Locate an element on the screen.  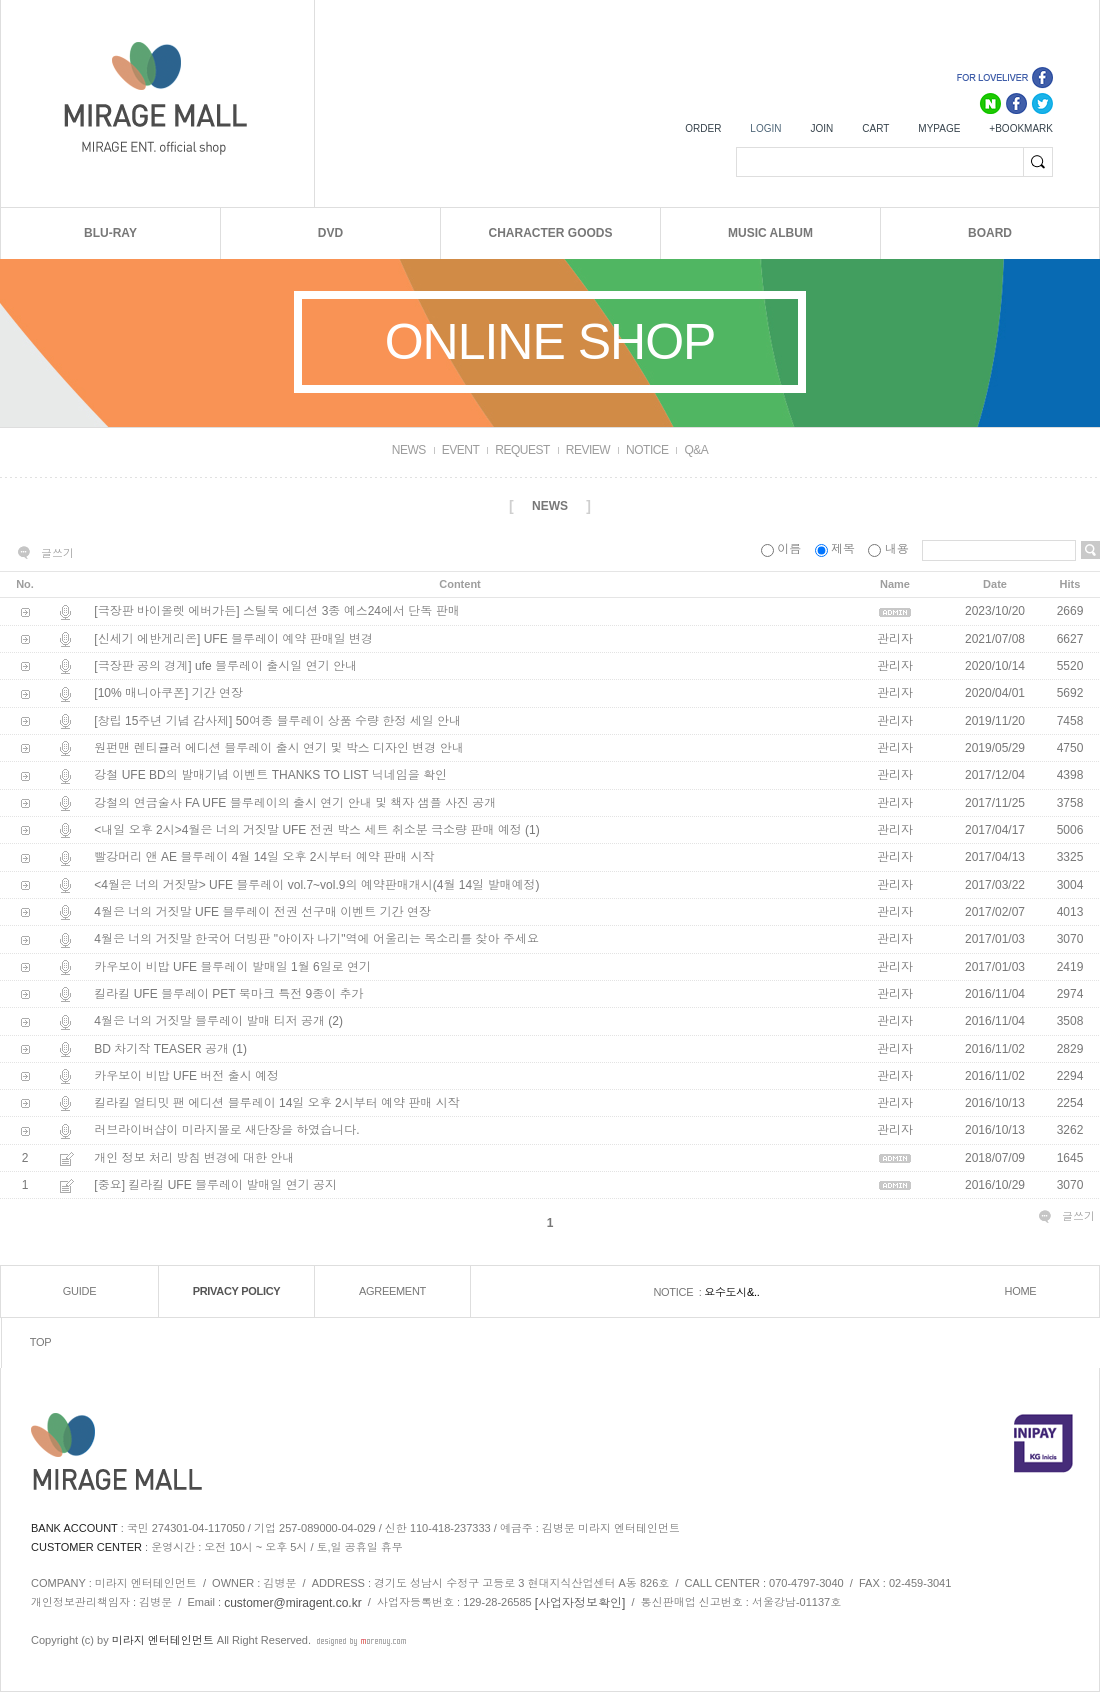
[창립 15주년 기념 감사제] 50여종 블루레이 상품 수량 한정 세일 안내 is located at coordinates (277, 721).